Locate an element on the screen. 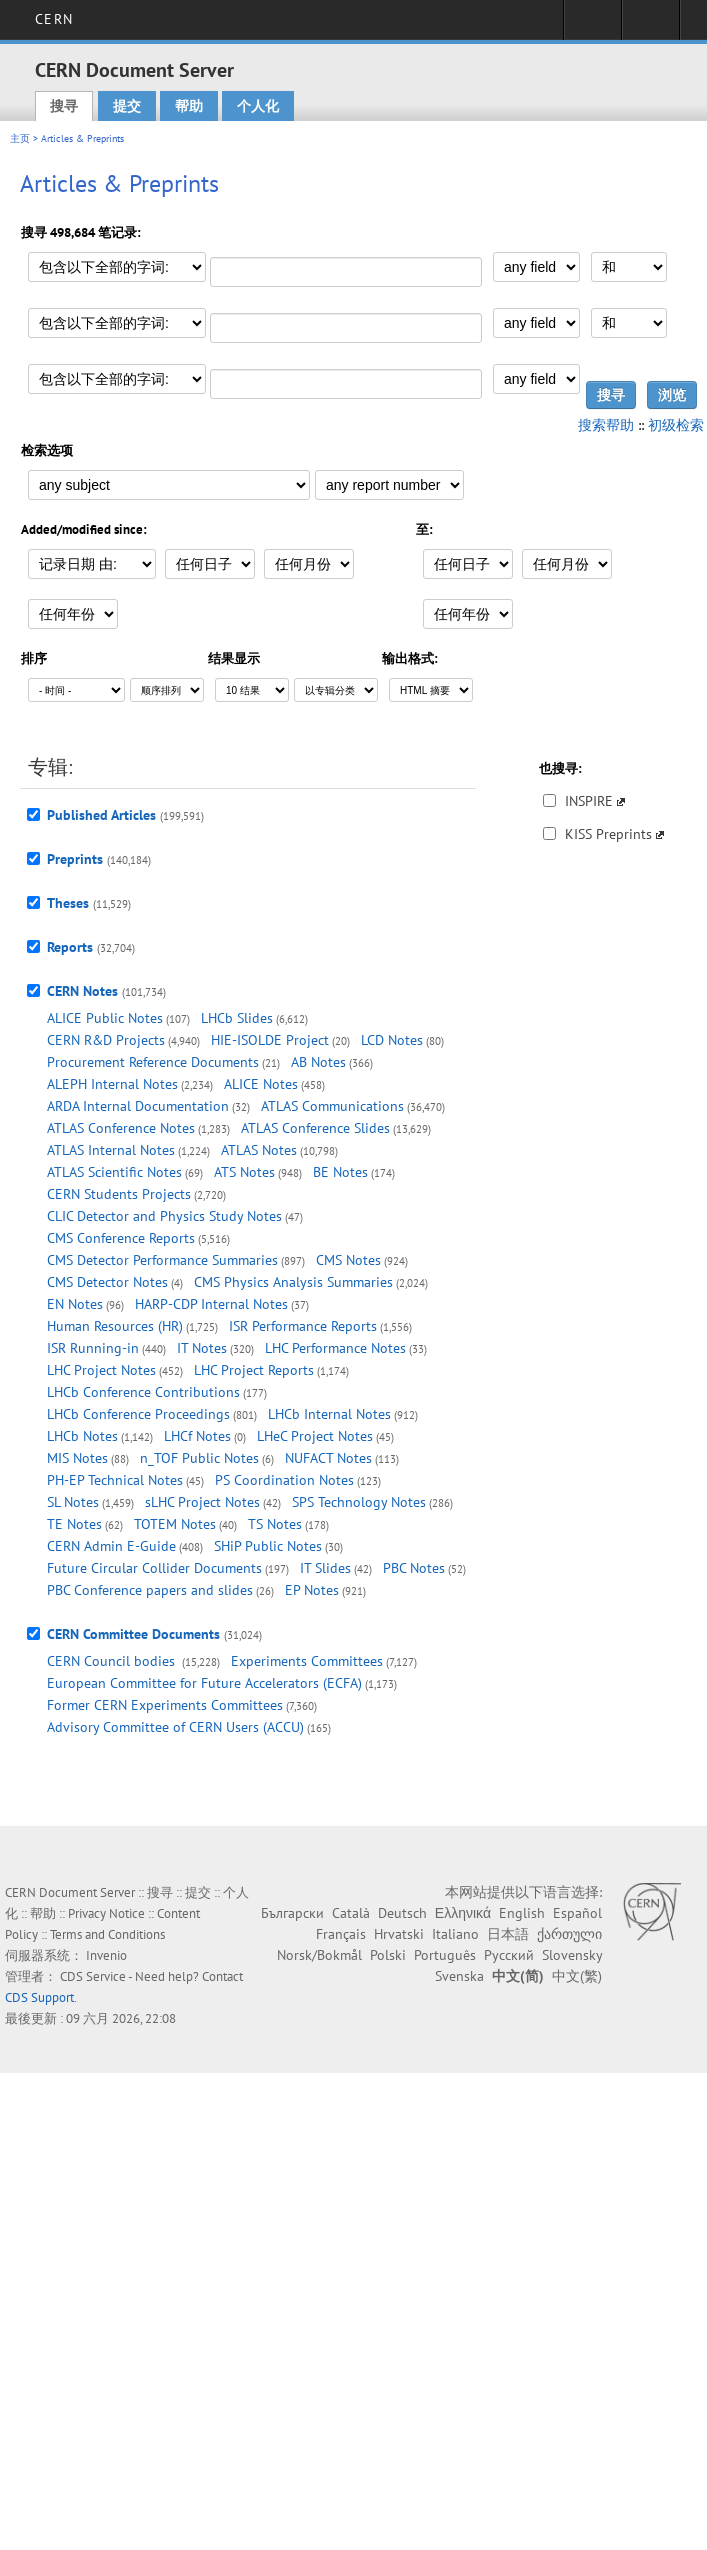  ATLAS Scientific Notes is located at coordinates (114, 1172).